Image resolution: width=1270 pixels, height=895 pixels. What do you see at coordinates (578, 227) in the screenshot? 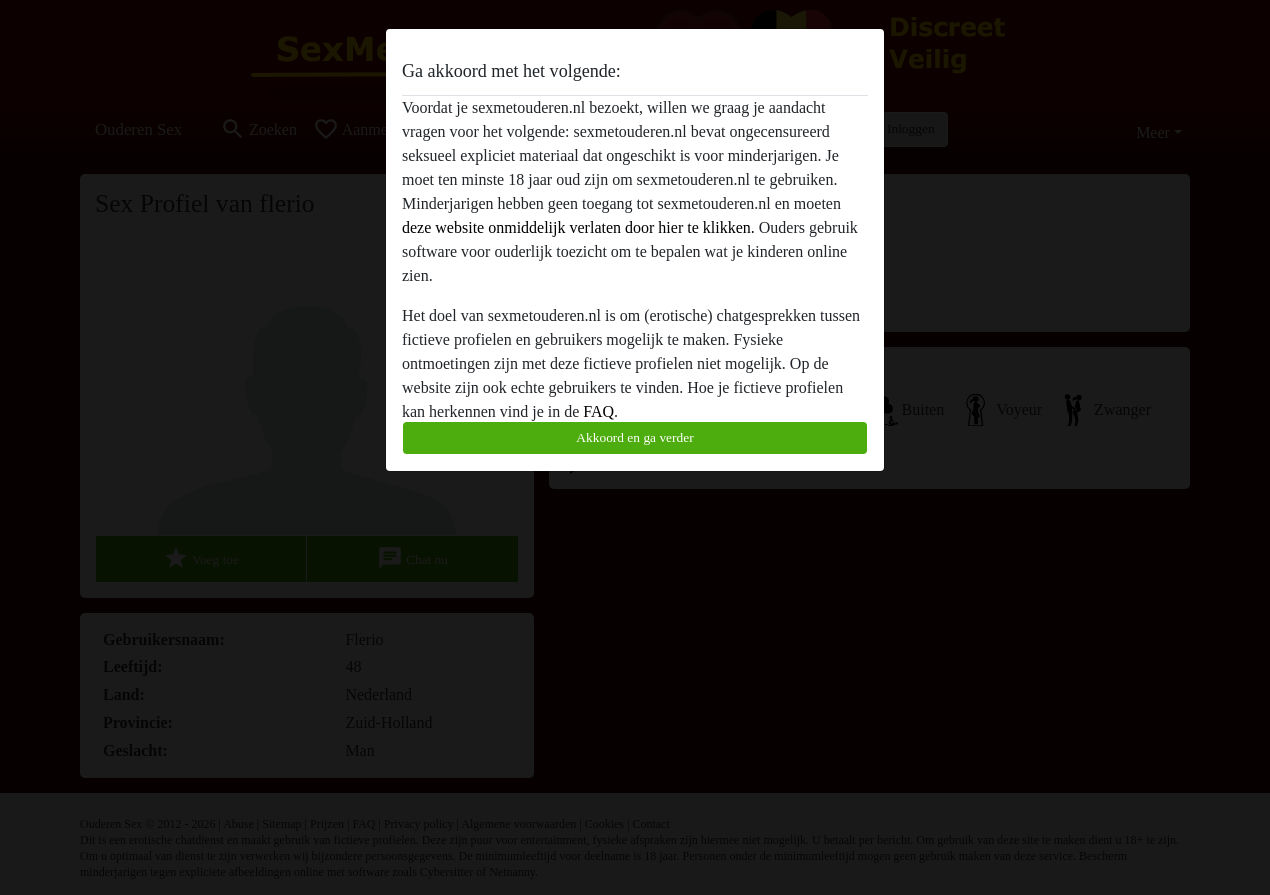
I see `deze website onmiddelijk verlaten door hier te klikken.` at bounding box center [578, 227].